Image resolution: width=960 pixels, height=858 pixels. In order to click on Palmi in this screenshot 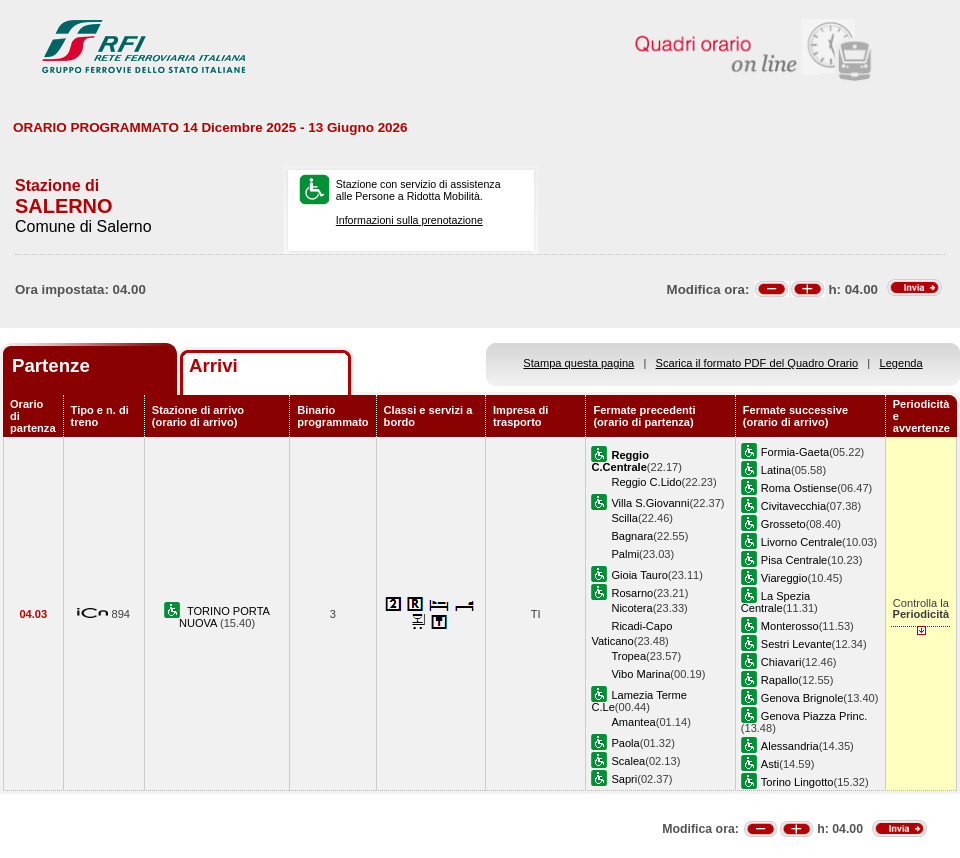, I will do `click(625, 554)`.